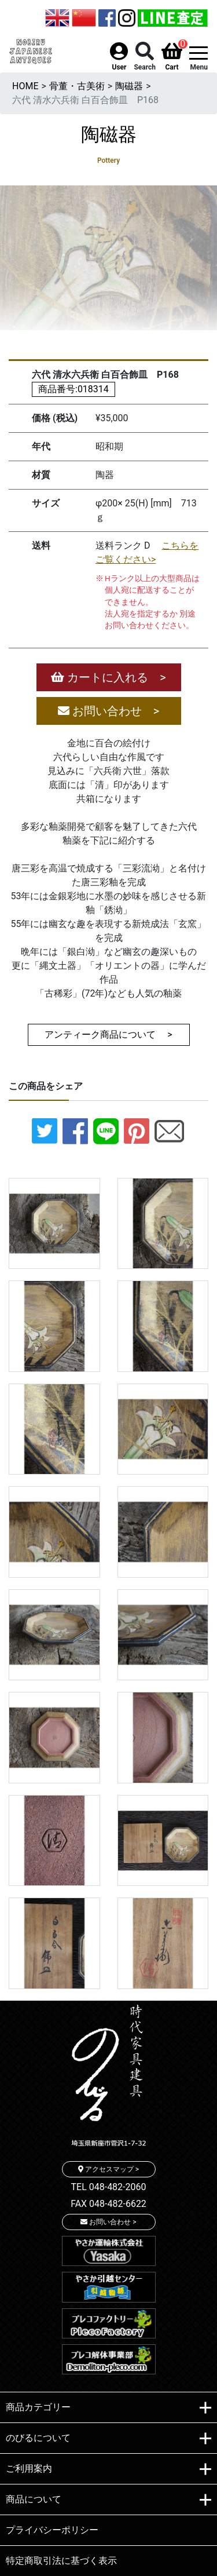 The height and width of the screenshot is (2576, 217). What do you see at coordinates (77, 86) in the screenshot?
I see `骨董・古美術` at bounding box center [77, 86].